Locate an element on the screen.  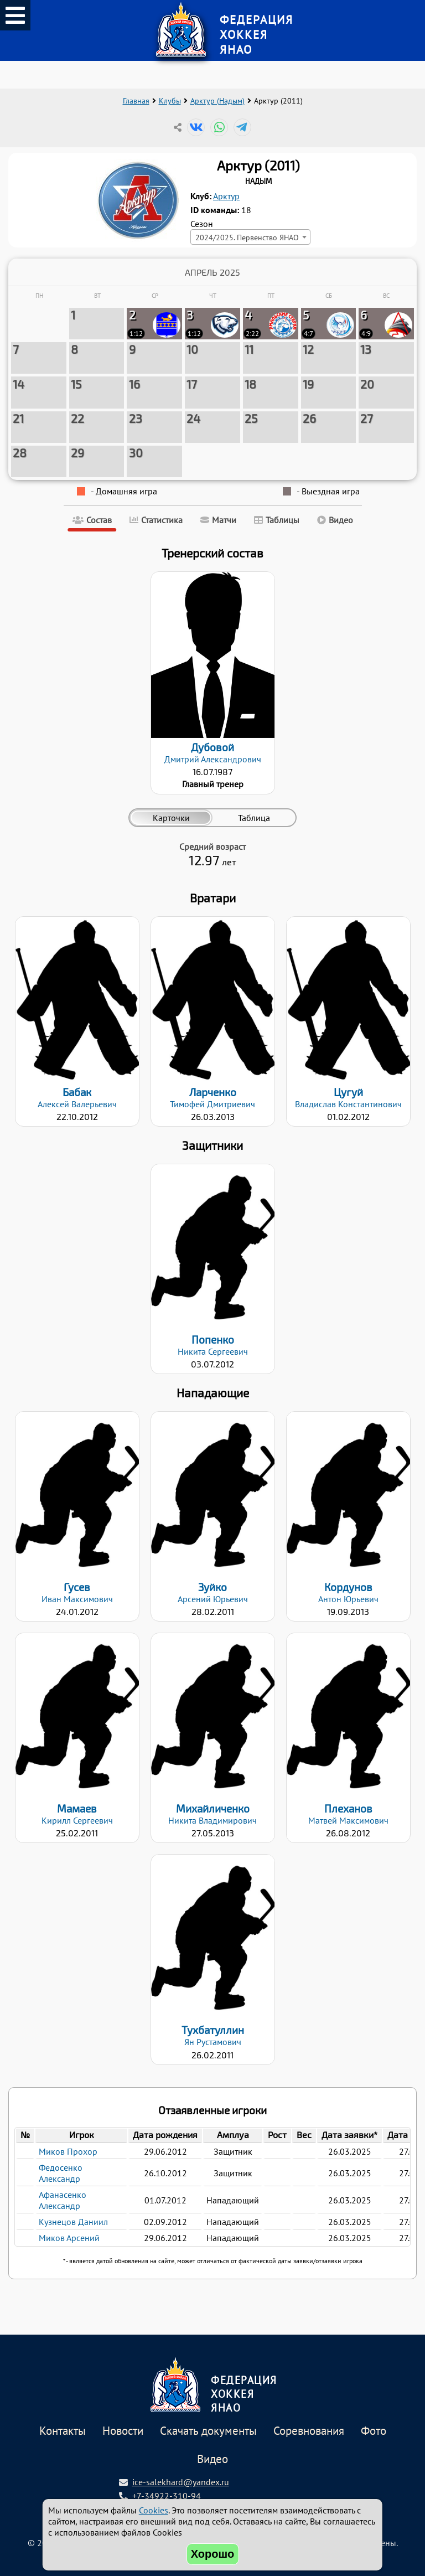
Арктур is located at coordinates (226, 196).